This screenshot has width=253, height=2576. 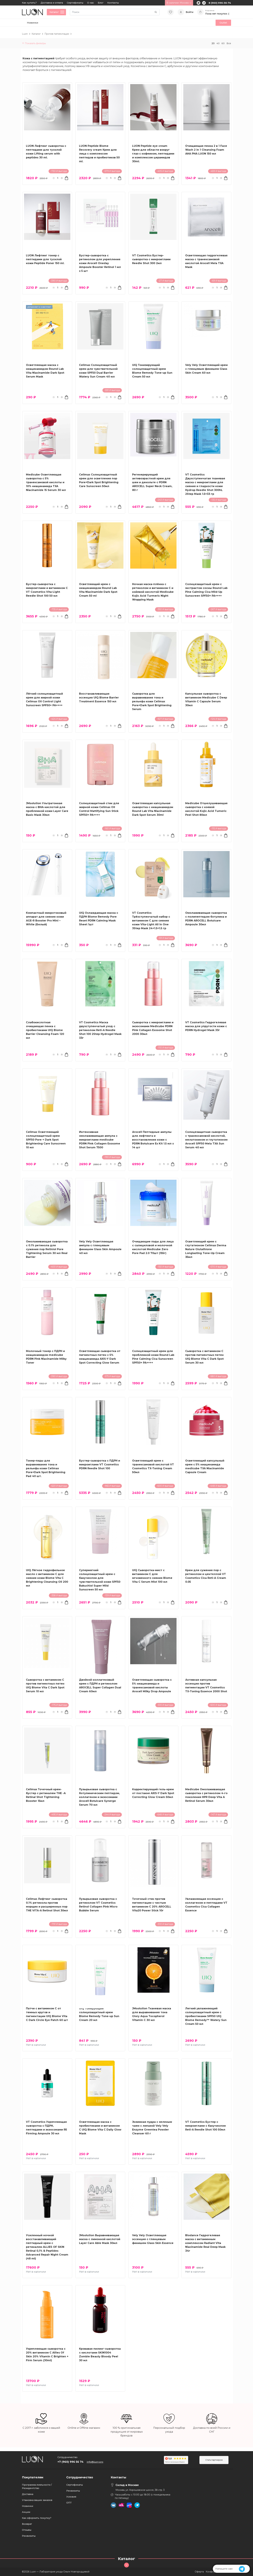 What do you see at coordinates (45, 1468) in the screenshot?
I see `Тонер-пэды для выравнивания тона и рельефа кожи Celimax Pore+Dark Spot Brightening Pad 40 шт.` at bounding box center [45, 1468].